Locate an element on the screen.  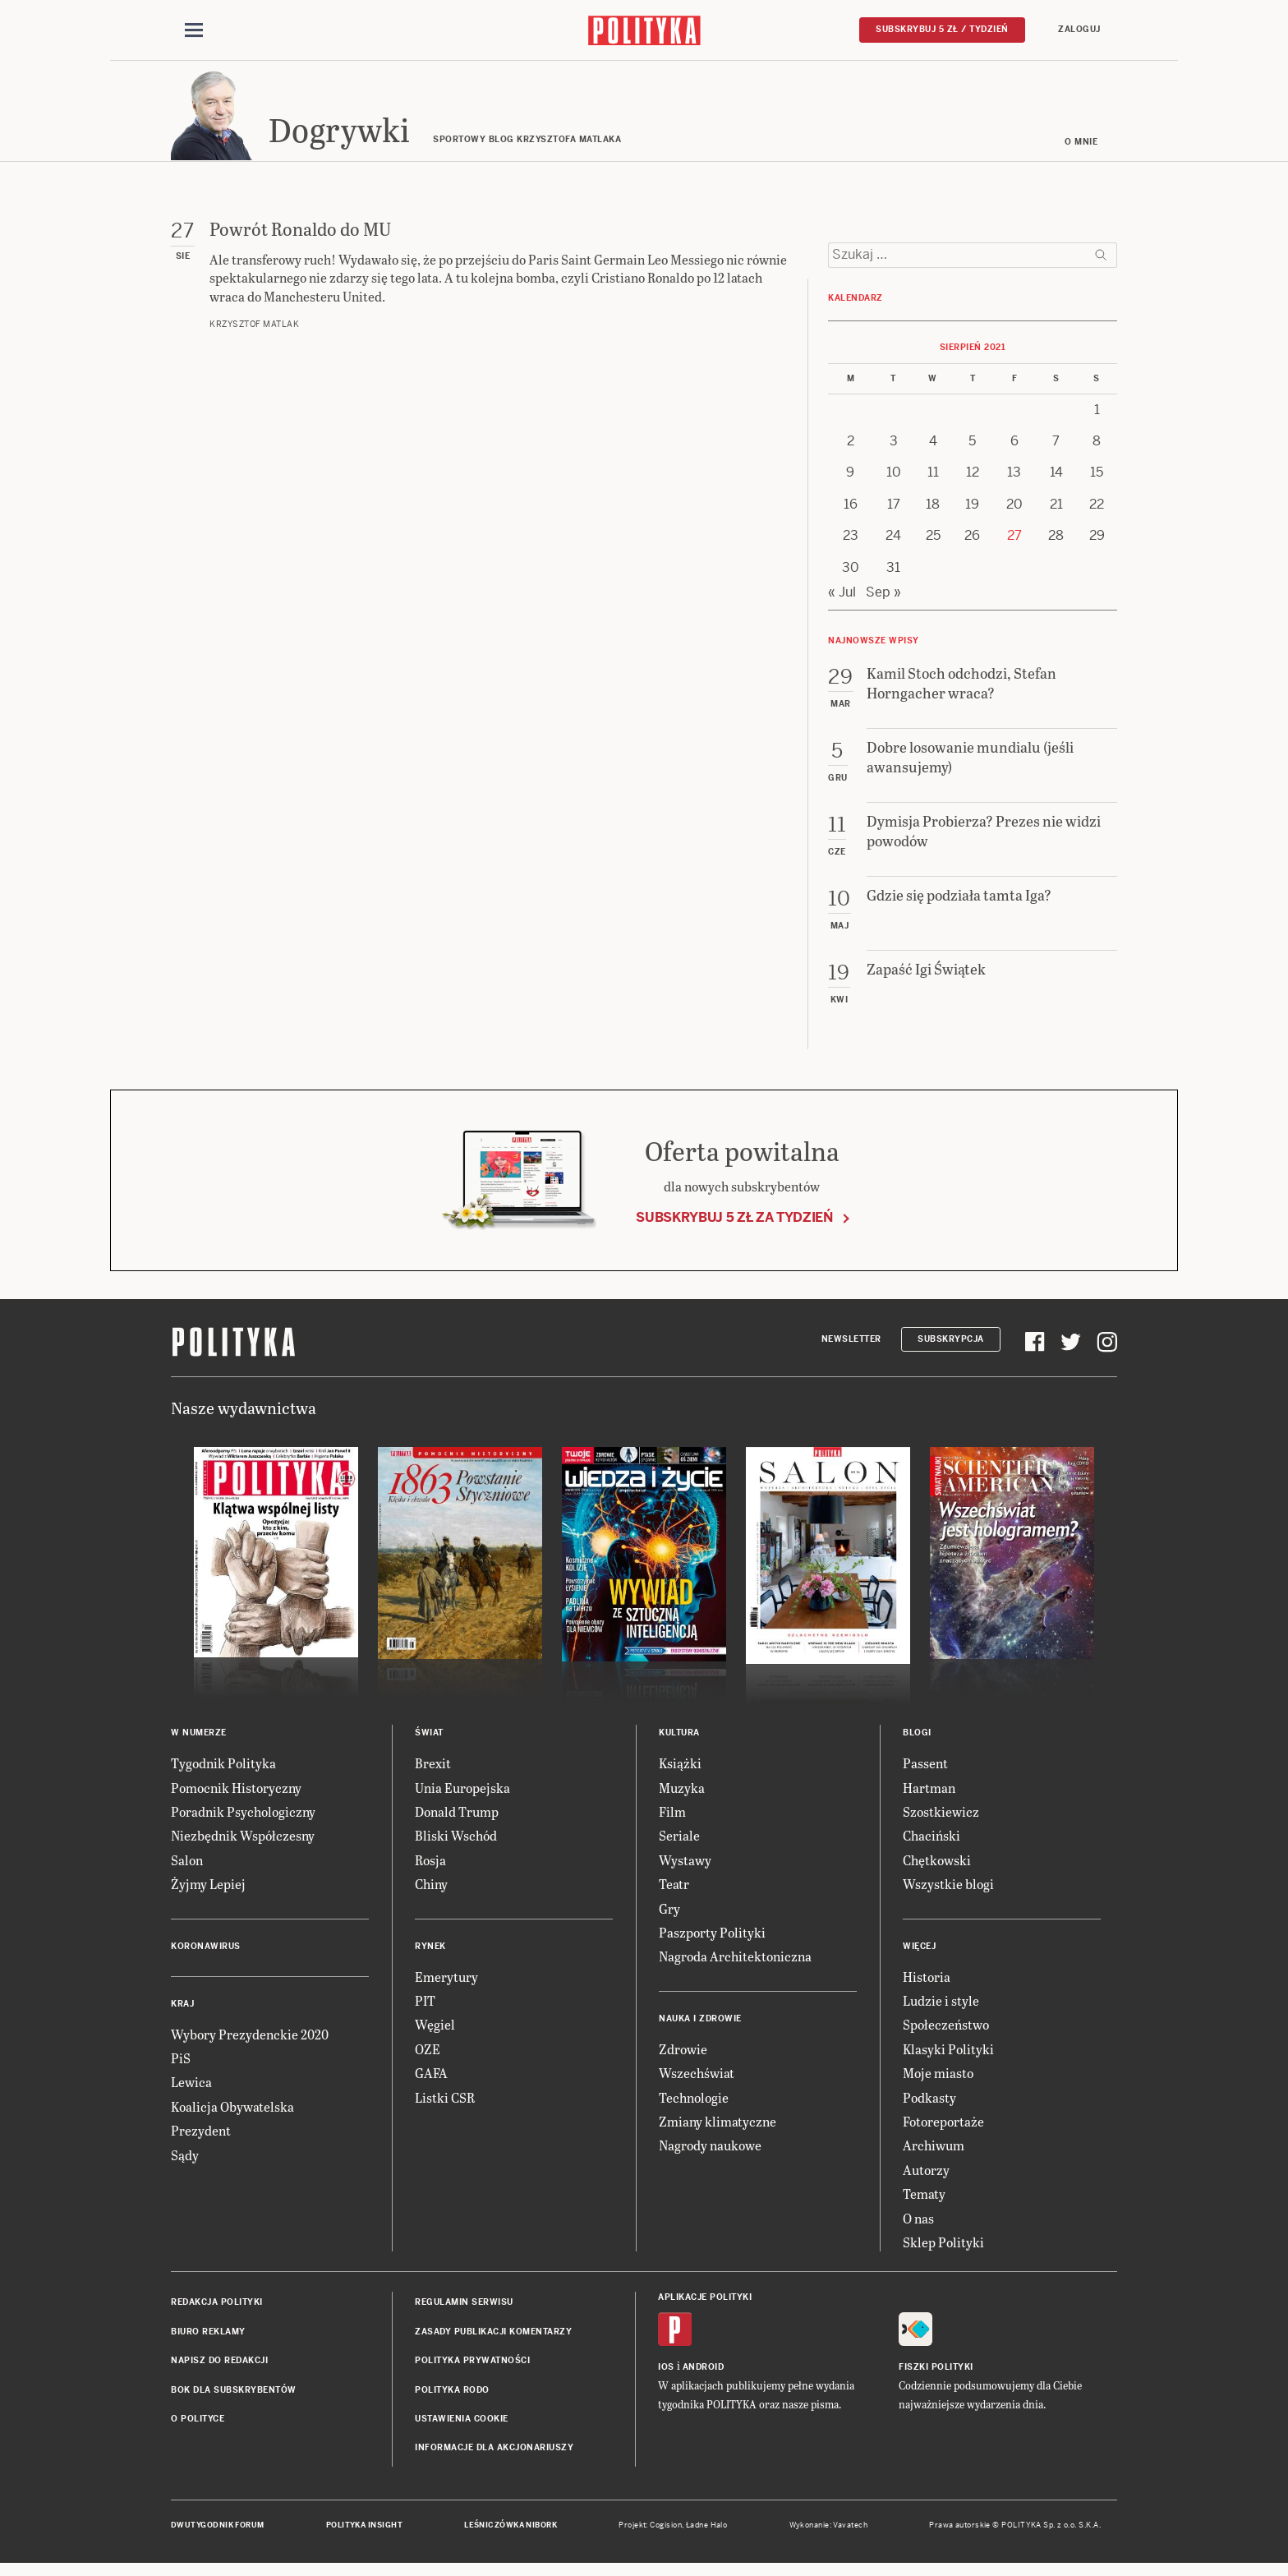
PiS is located at coordinates (181, 2066).